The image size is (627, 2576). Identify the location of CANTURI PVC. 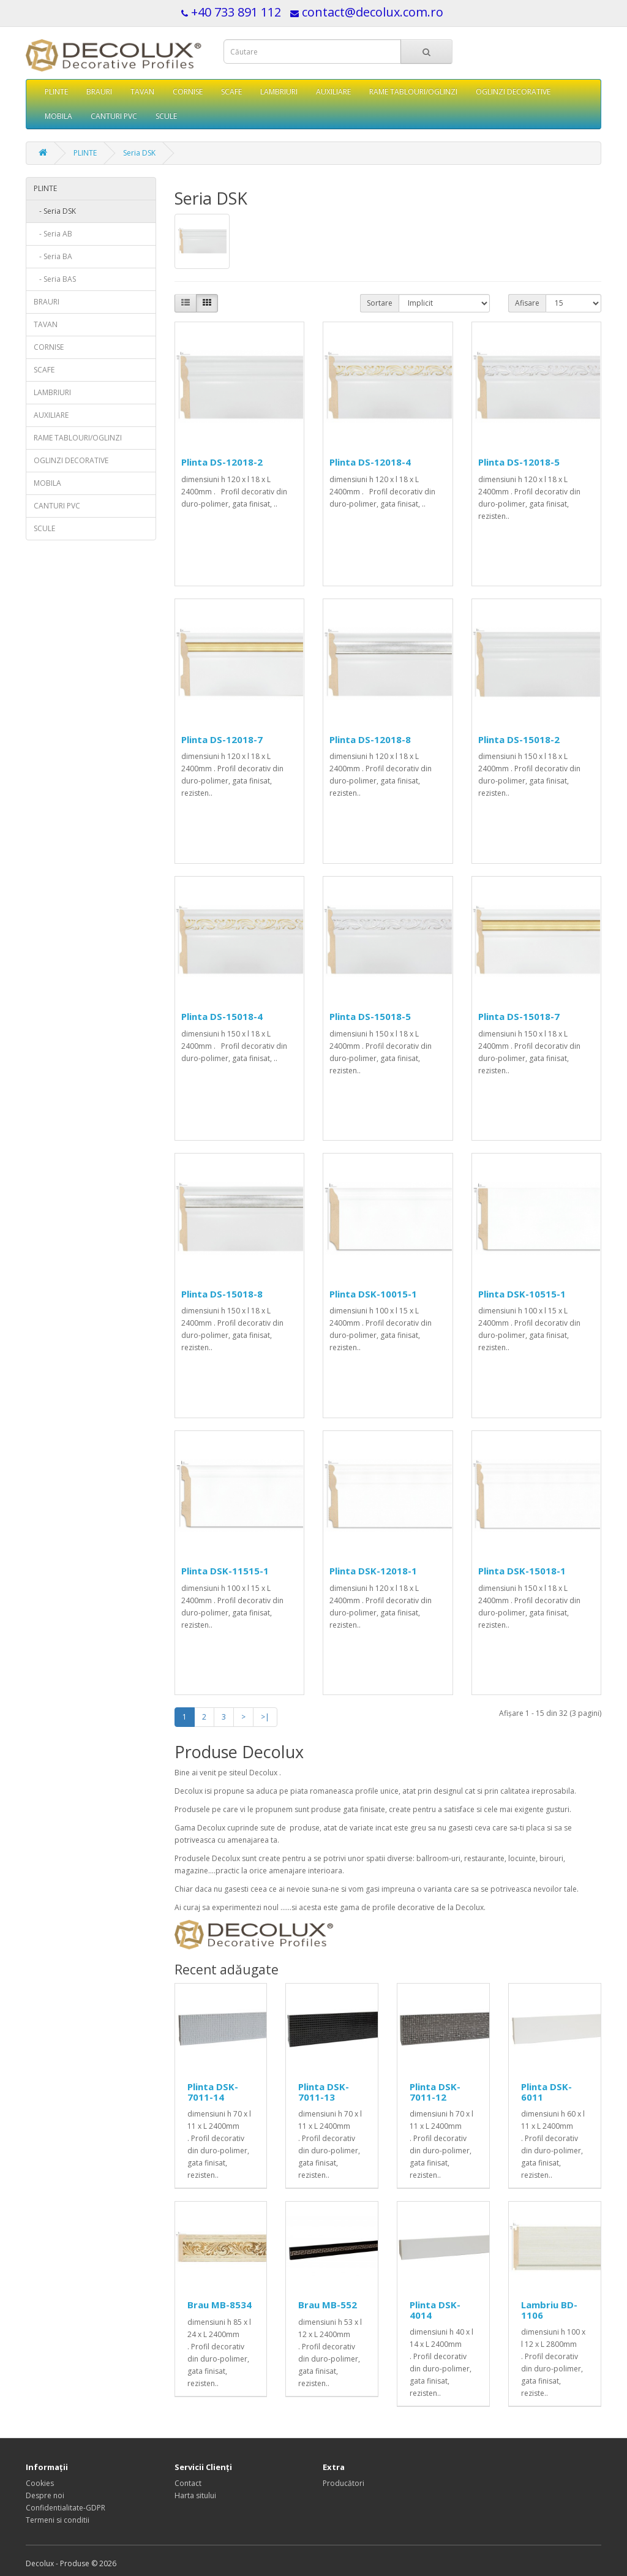
(114, 116).